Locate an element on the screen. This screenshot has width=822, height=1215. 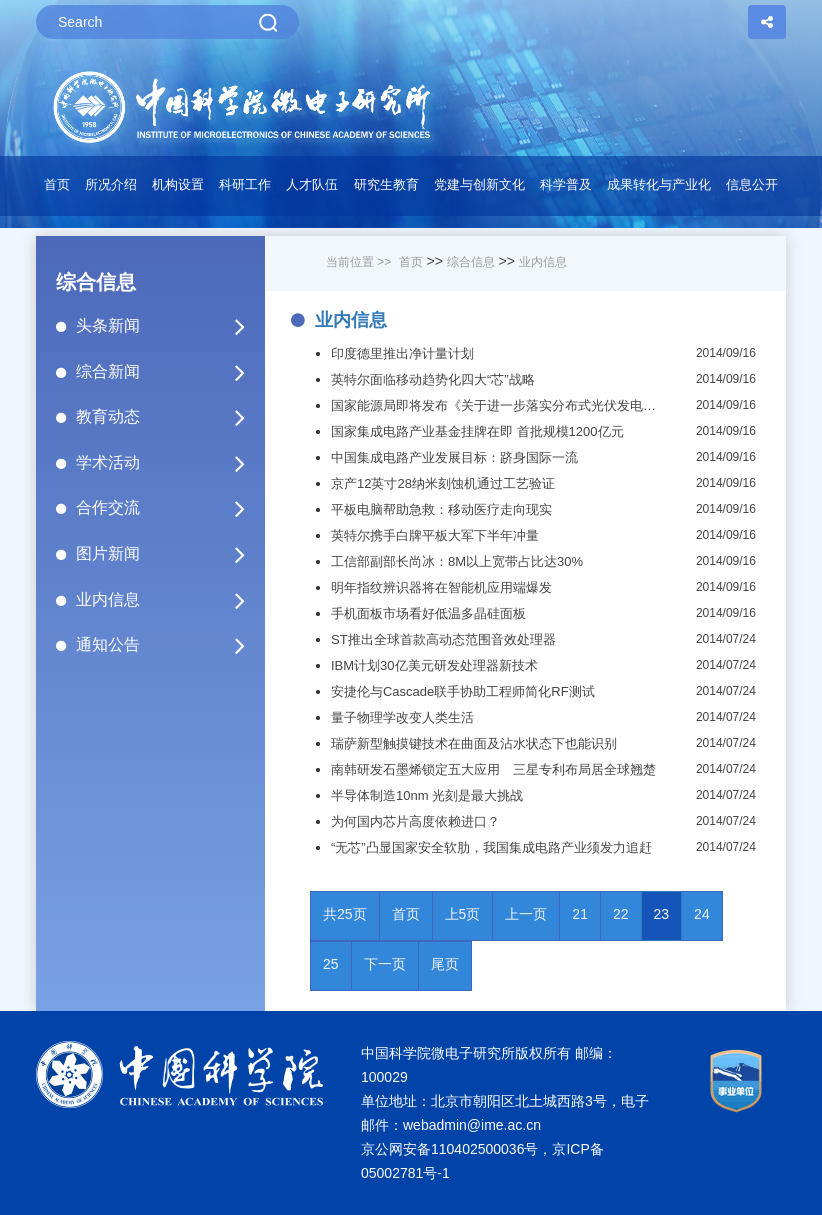
南韩研发石墨烯锁定五大应用 三星专利布局居全球翘楚 is located at coordinates (493, 769).